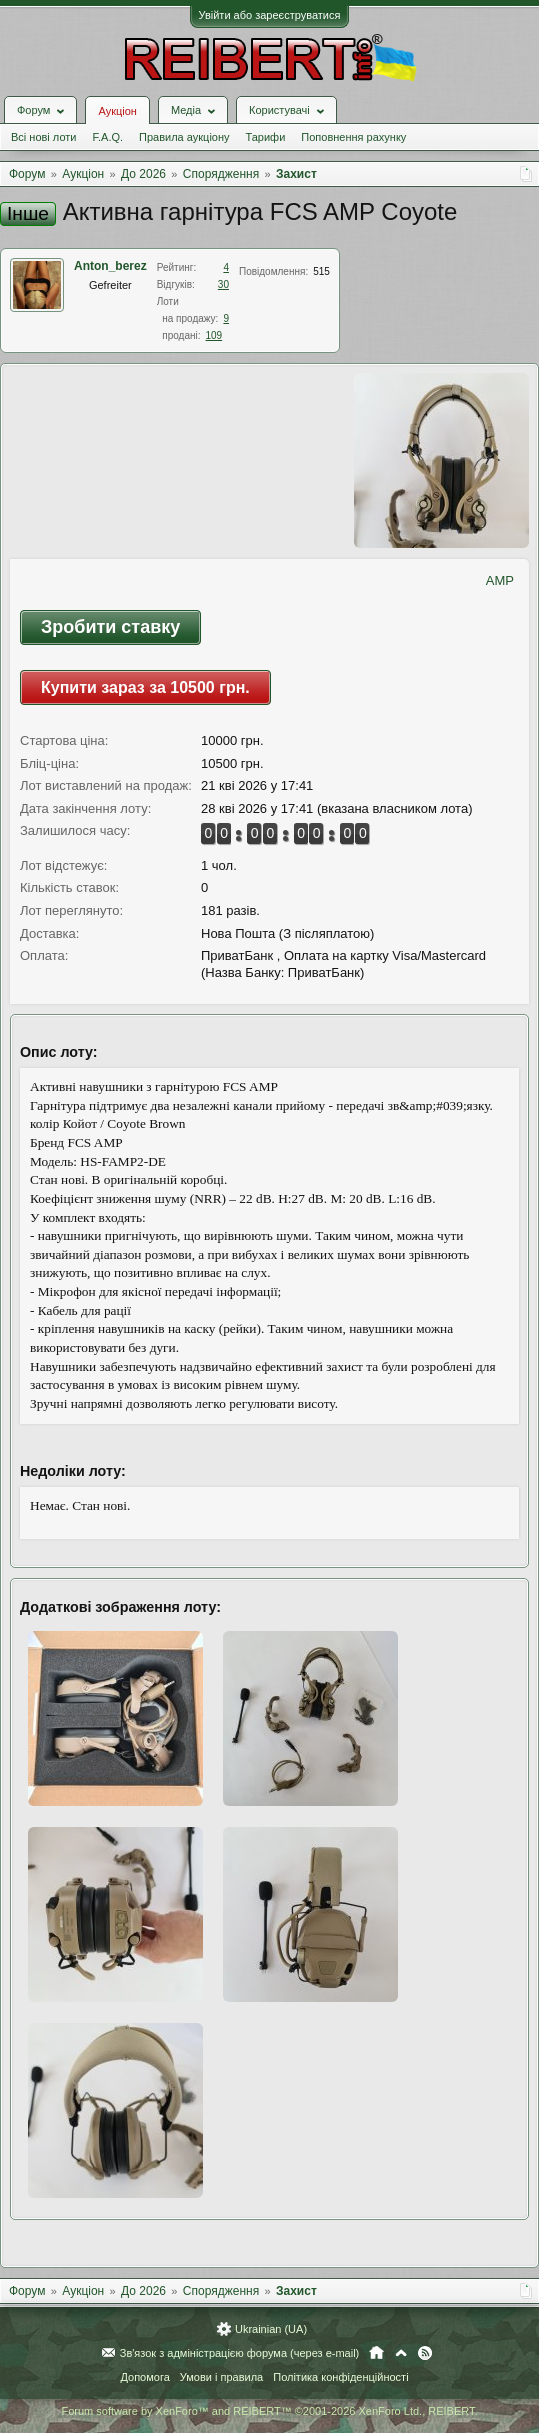  What do you see at coordinates (117, 111) in the screenshot?
I see `Аукціон` at bounding box center [117, 111].